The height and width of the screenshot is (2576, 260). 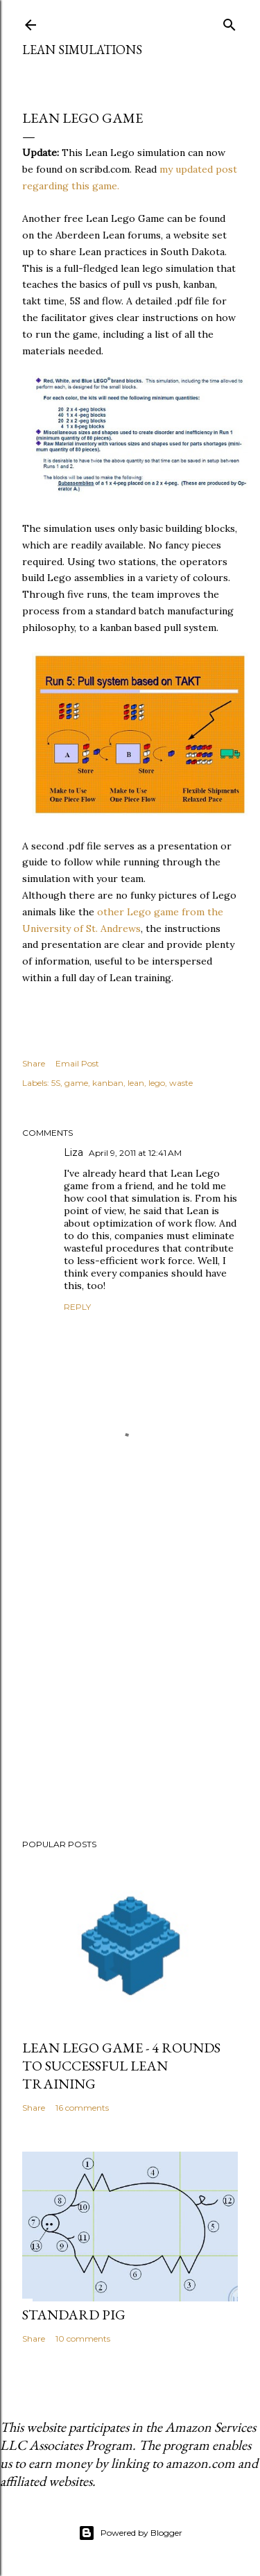 I want to click on Standard Pig, so click(x=73, y=2315).